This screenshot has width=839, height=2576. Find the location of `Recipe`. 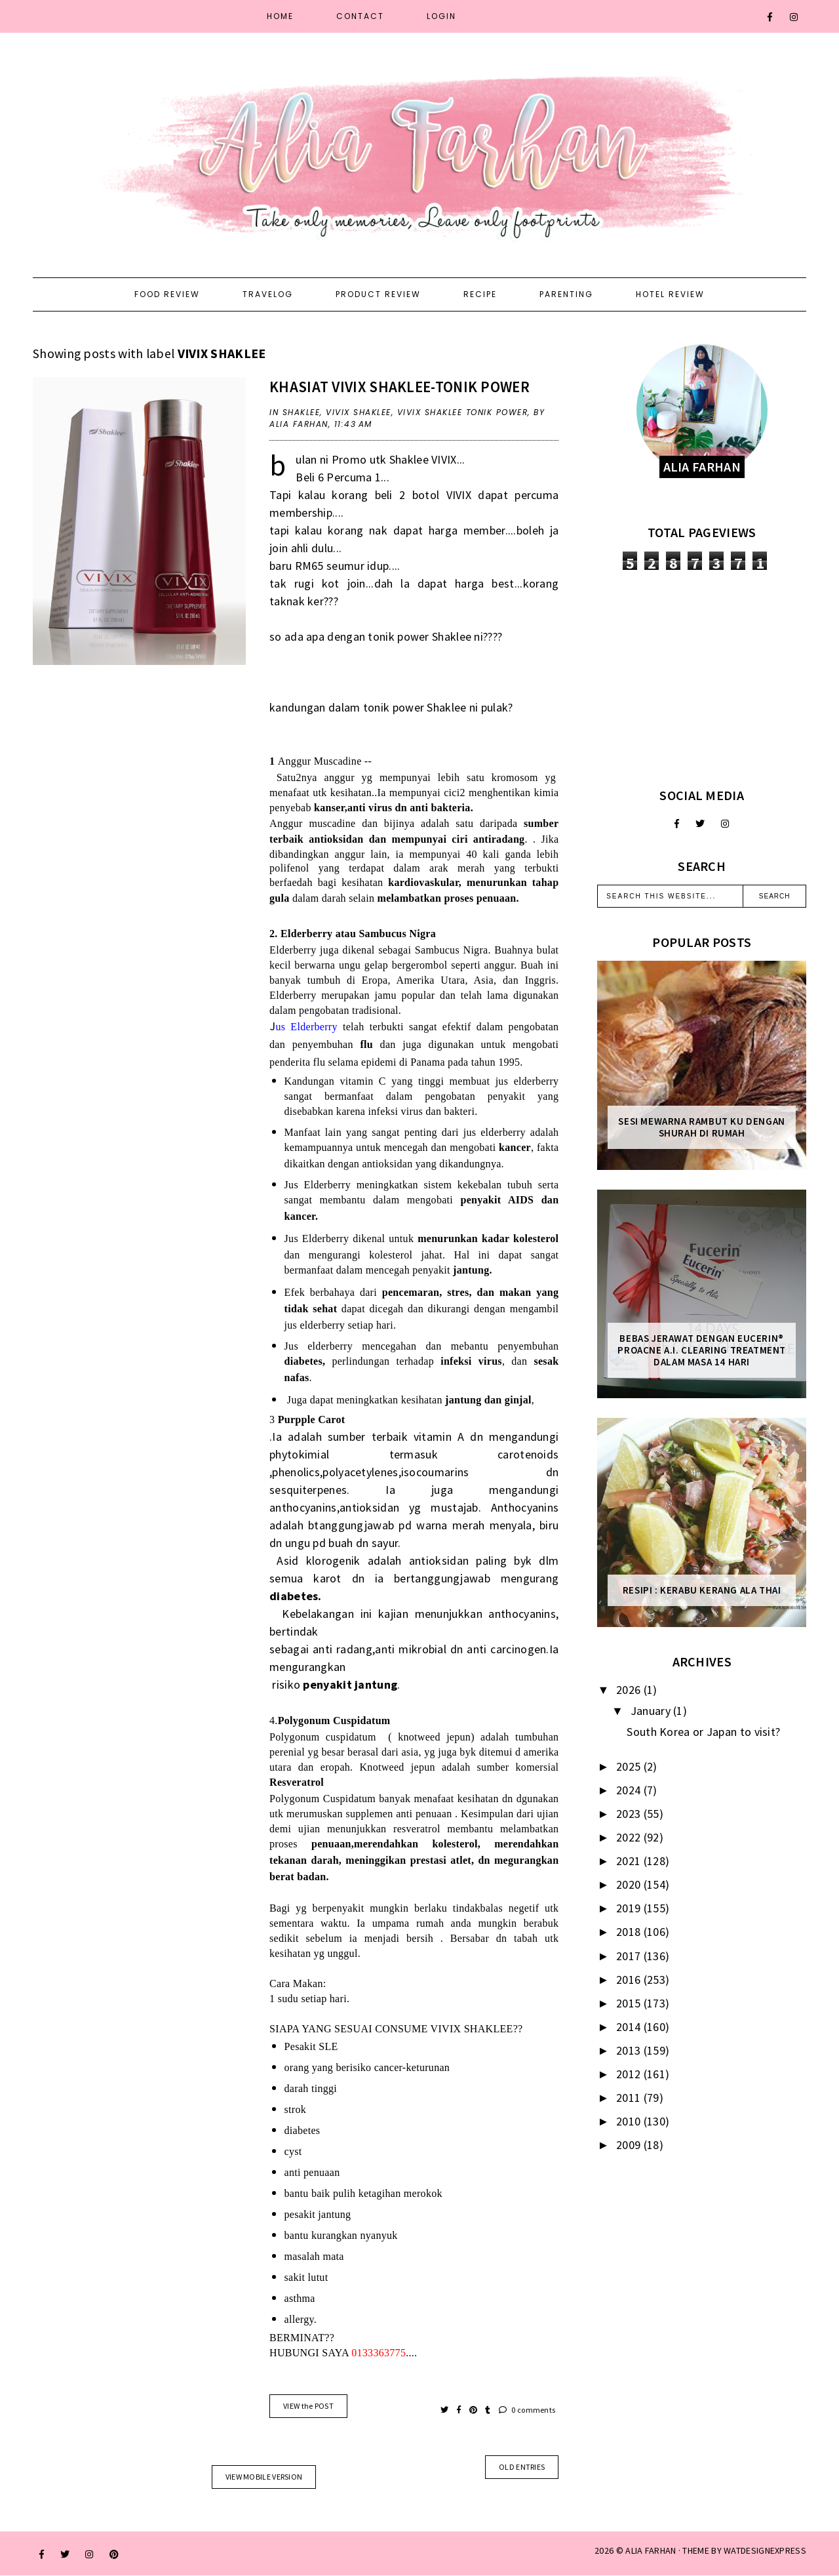

Recipe is located at coordinates (480, 294).